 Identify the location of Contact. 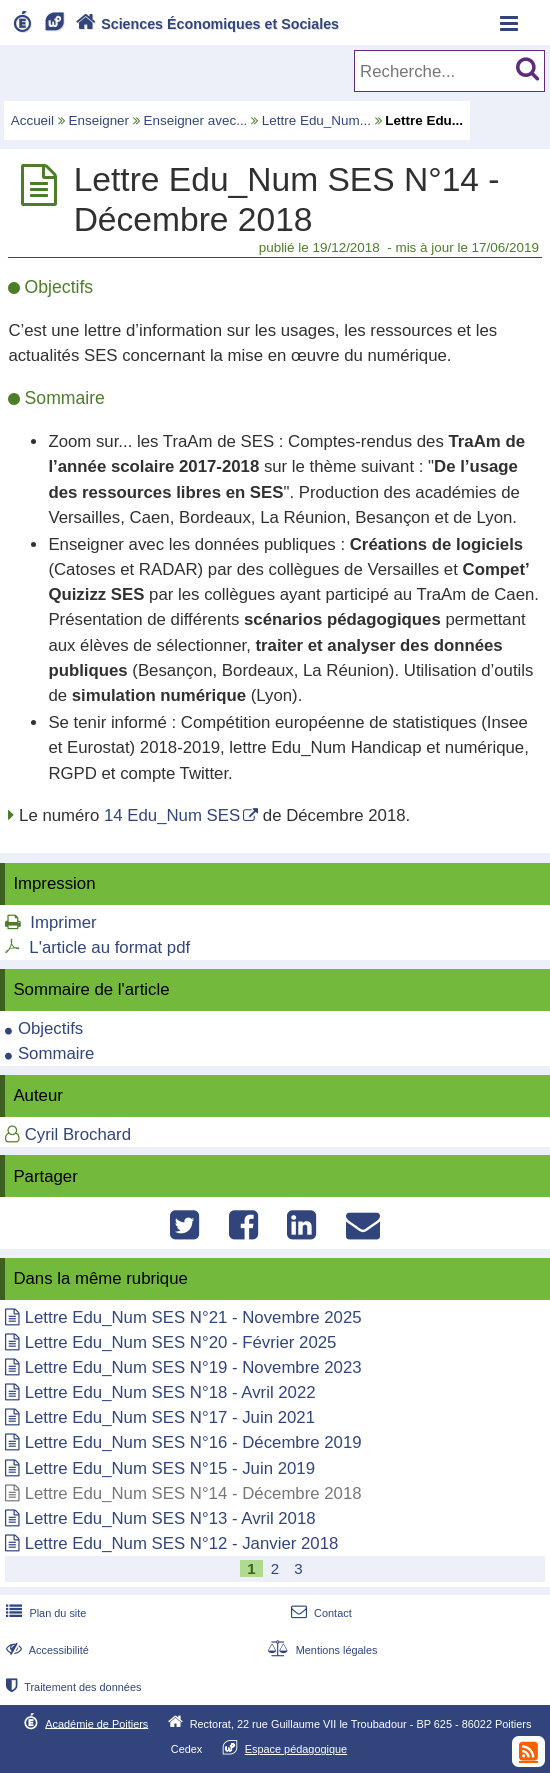
(319, 1613).